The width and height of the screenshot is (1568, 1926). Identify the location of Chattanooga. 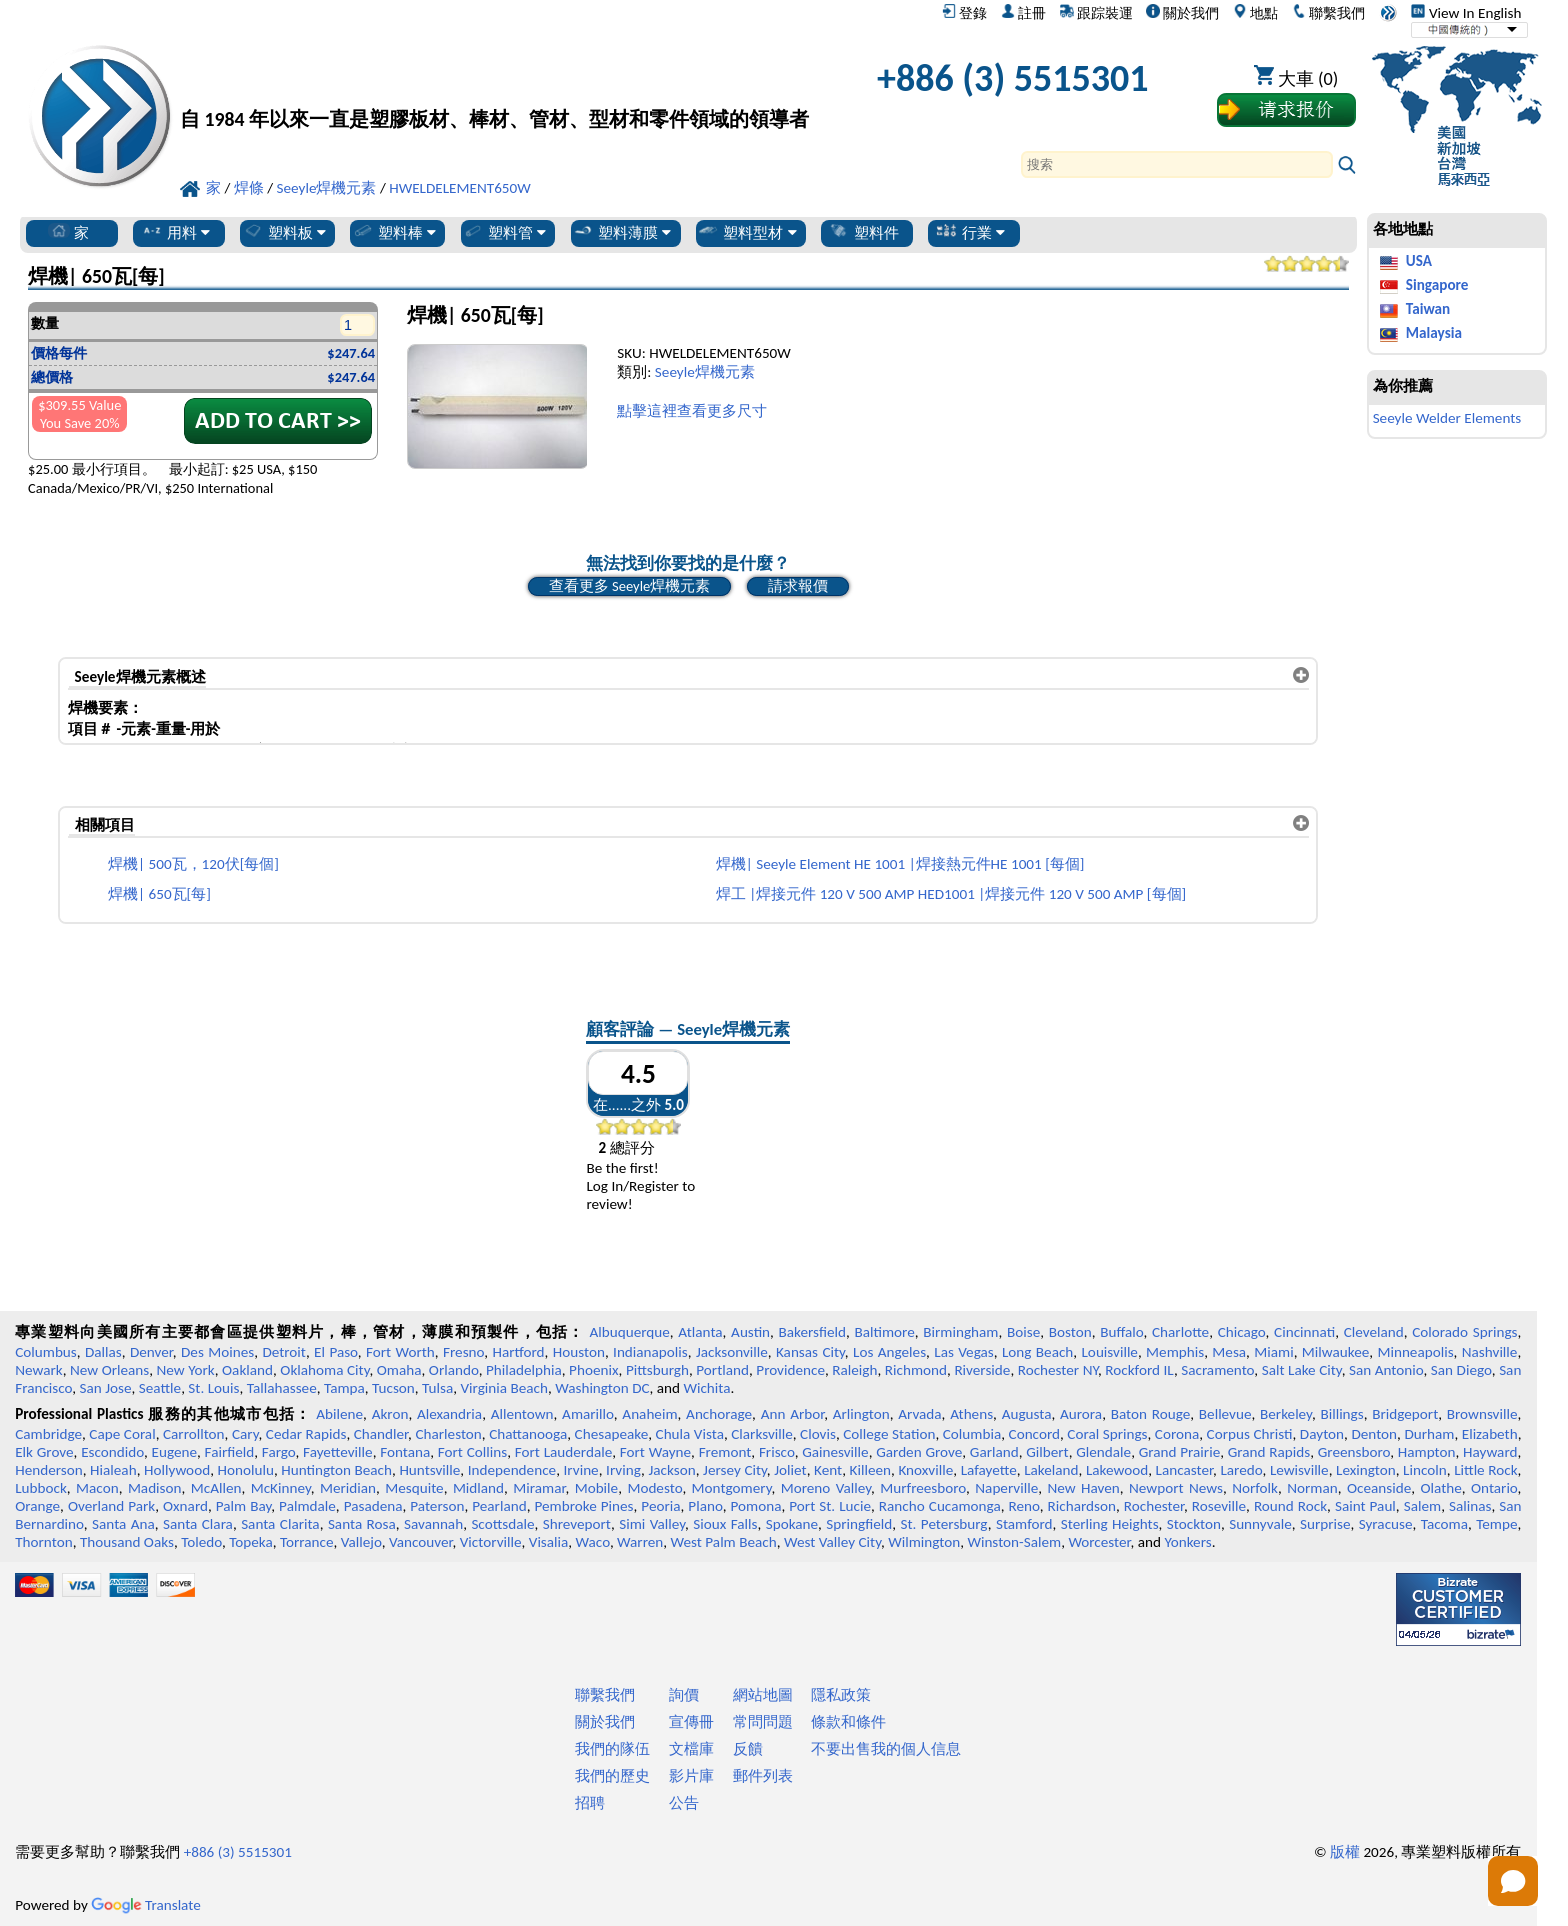
(528, 1434).